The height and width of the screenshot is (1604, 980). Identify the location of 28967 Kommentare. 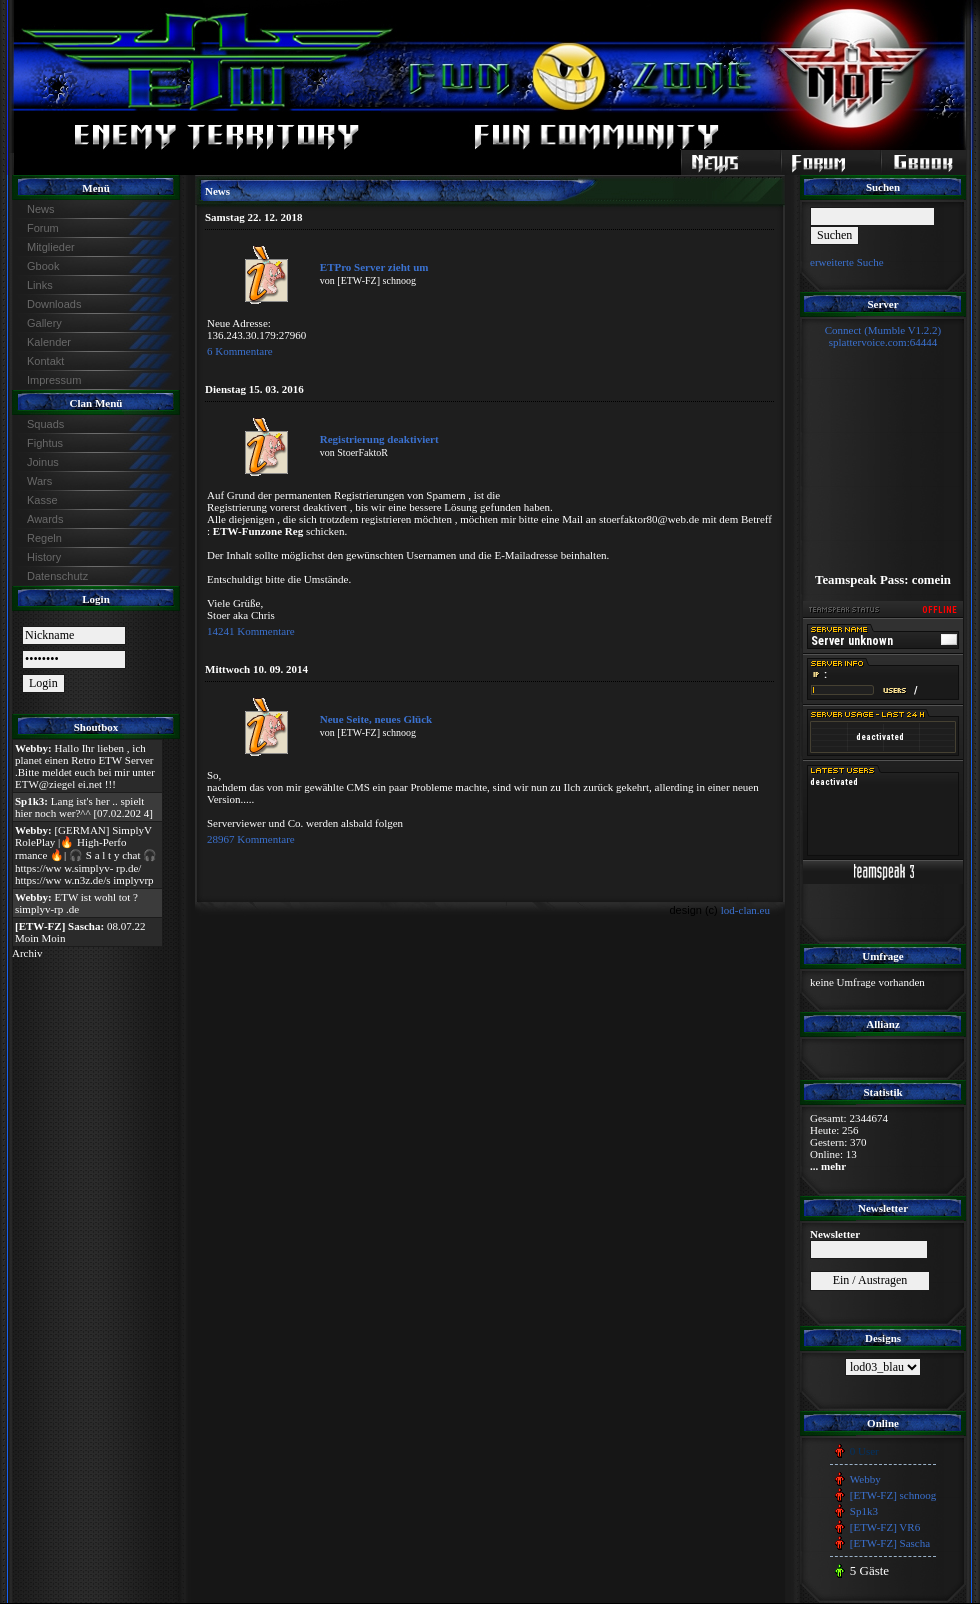
(251, 839).